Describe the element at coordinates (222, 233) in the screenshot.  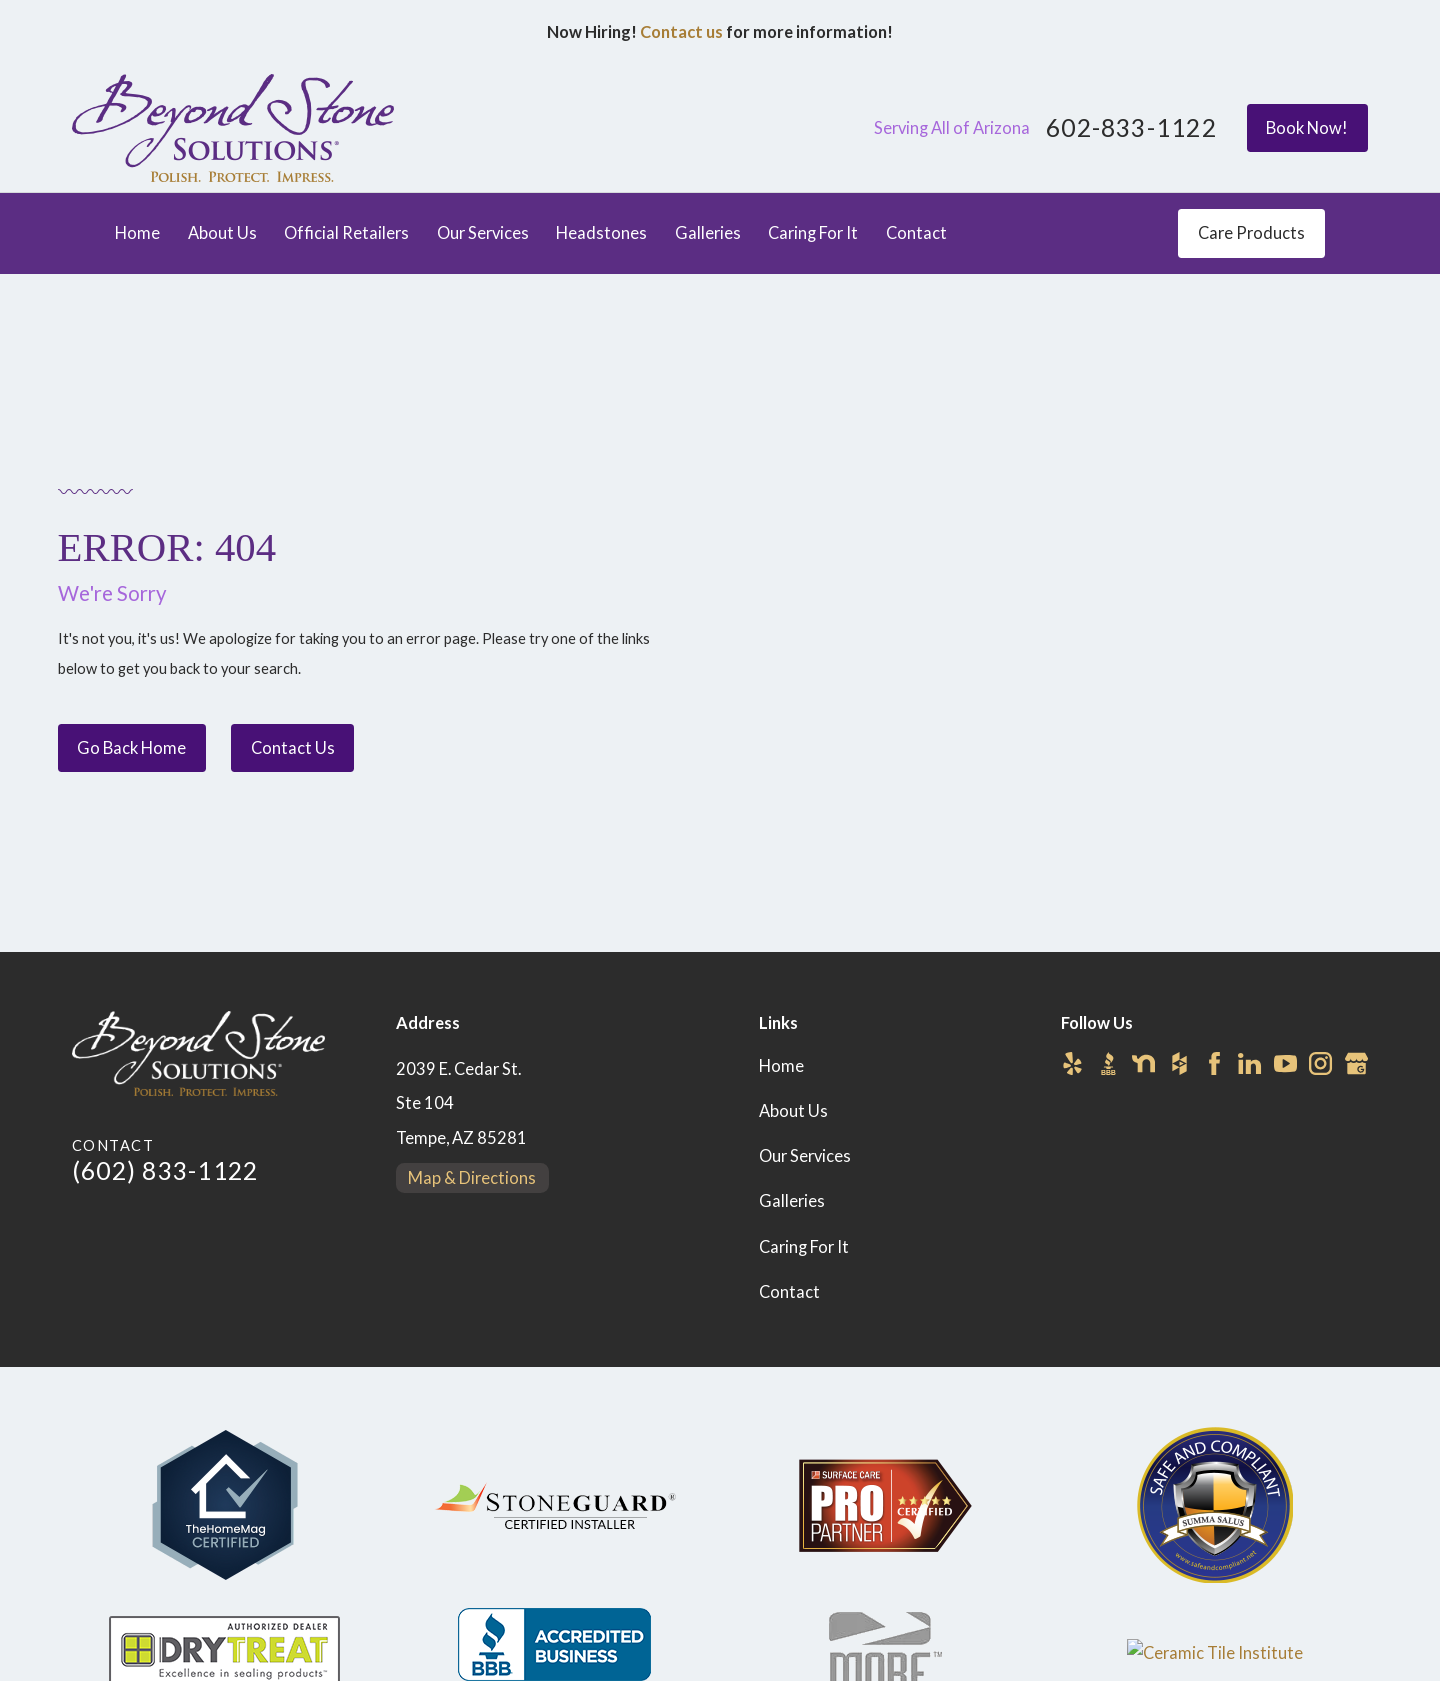
I see `About Us [menuitem]` at that location.